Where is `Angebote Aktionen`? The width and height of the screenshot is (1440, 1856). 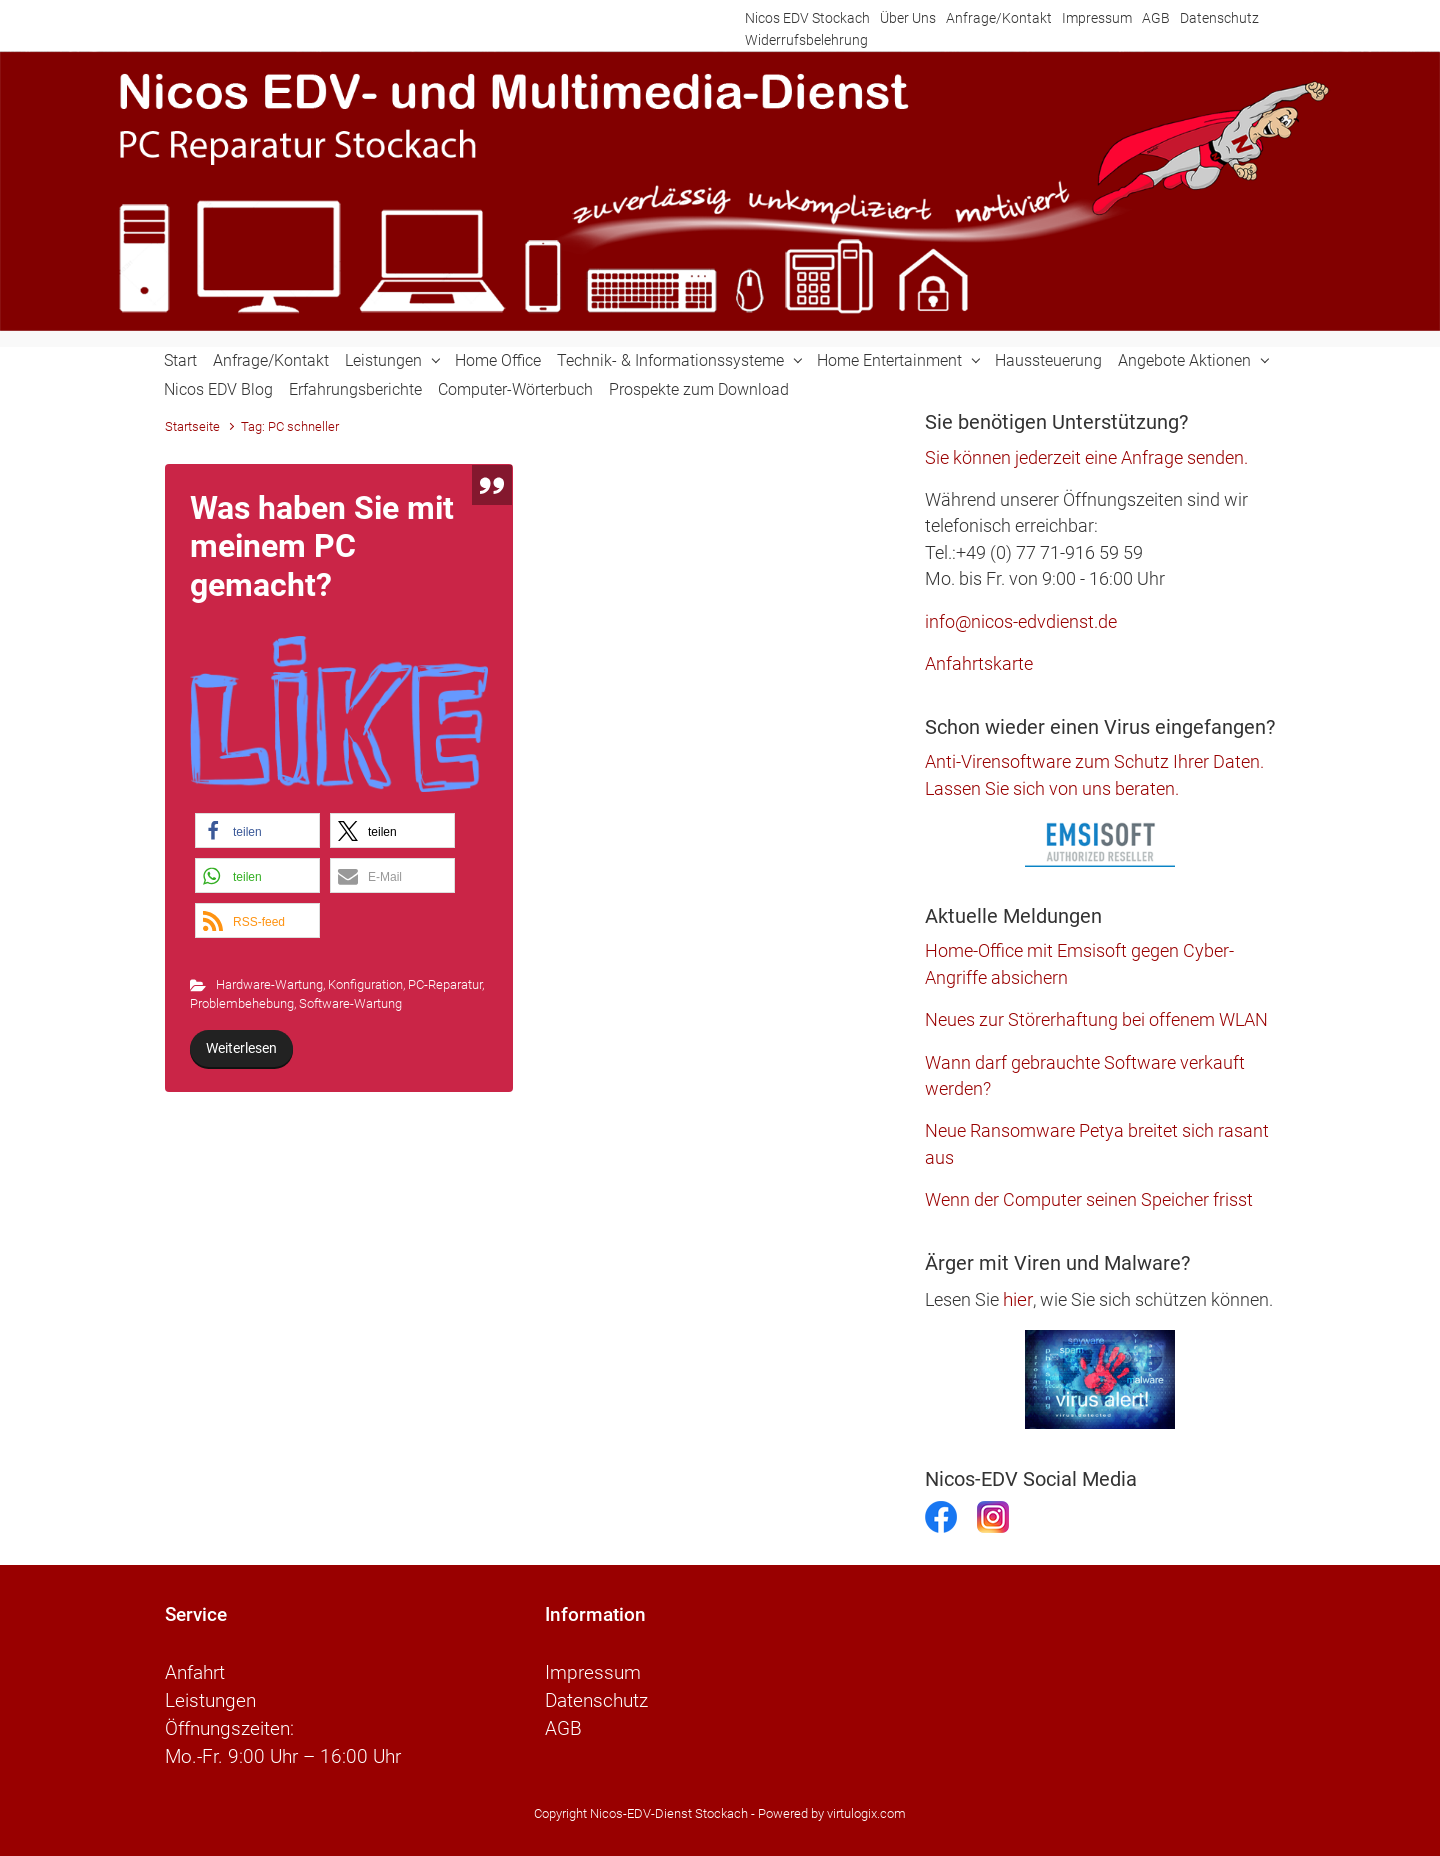
Angebote Aktionen is located at coordinates (1184, 360).